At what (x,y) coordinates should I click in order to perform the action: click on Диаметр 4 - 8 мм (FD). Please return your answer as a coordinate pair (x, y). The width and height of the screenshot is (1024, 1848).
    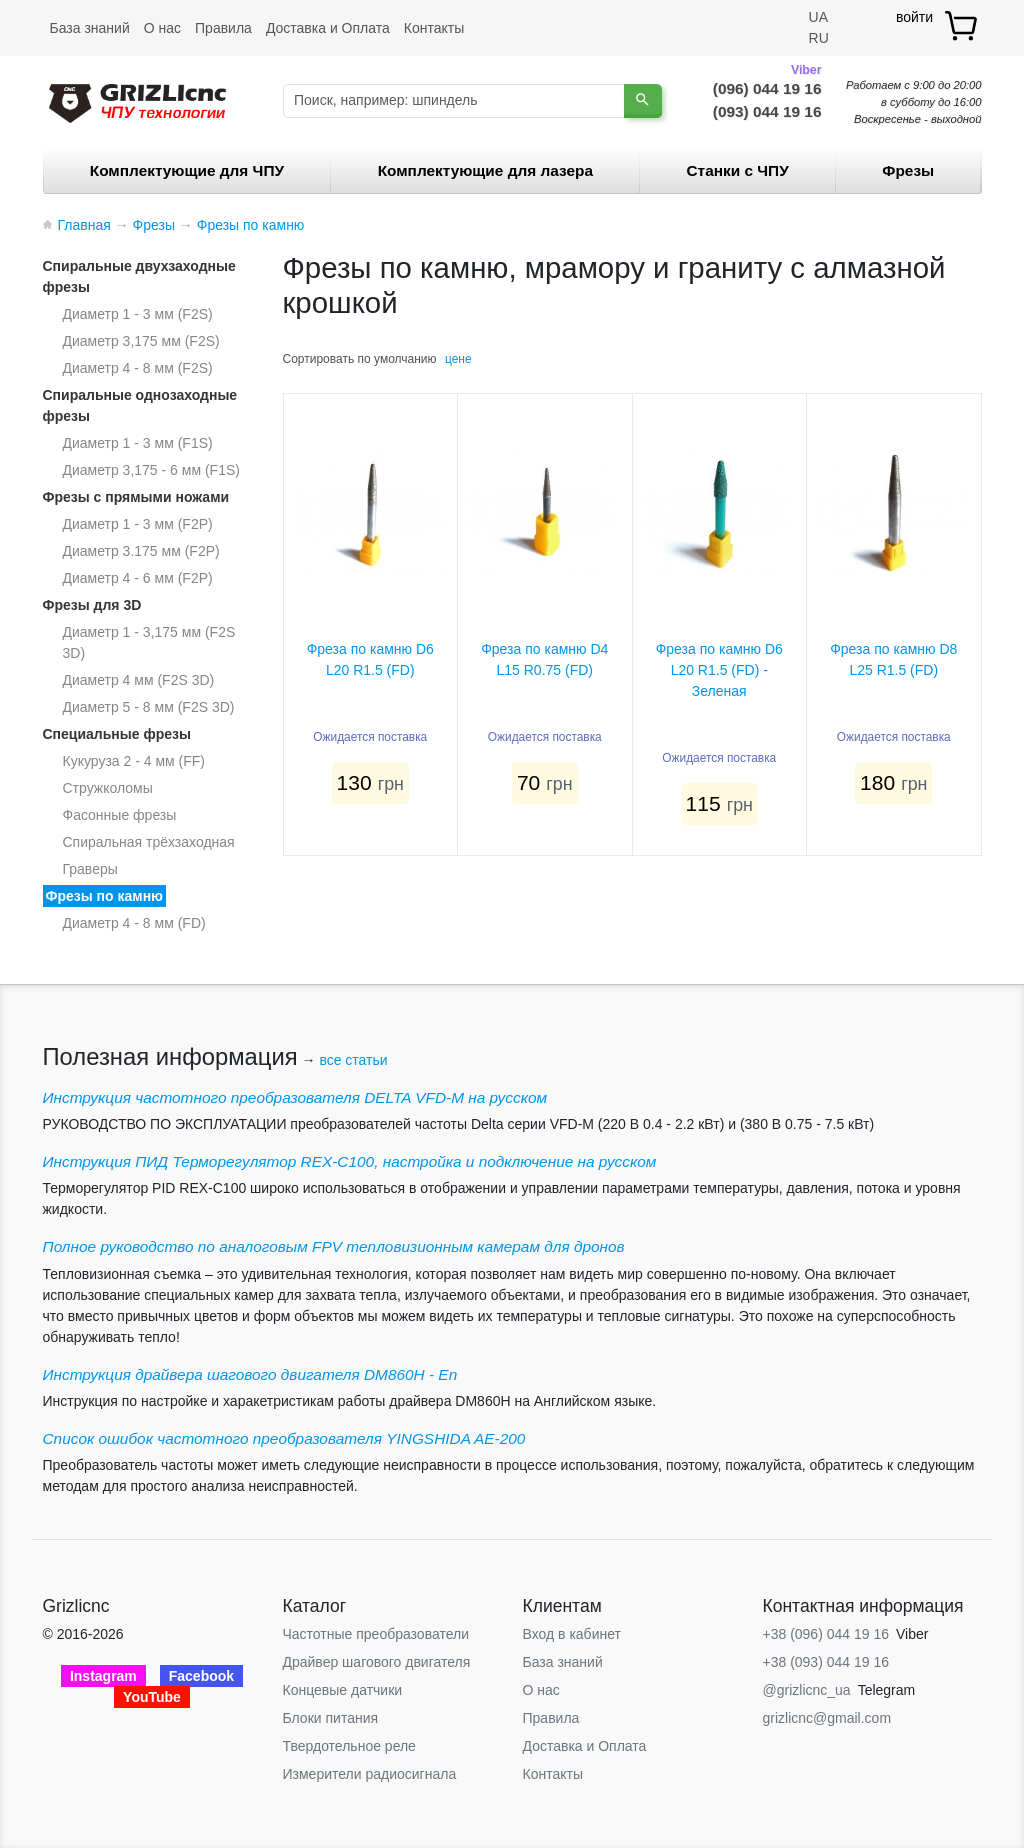
    Looking at the image, I should click on (134, 923).